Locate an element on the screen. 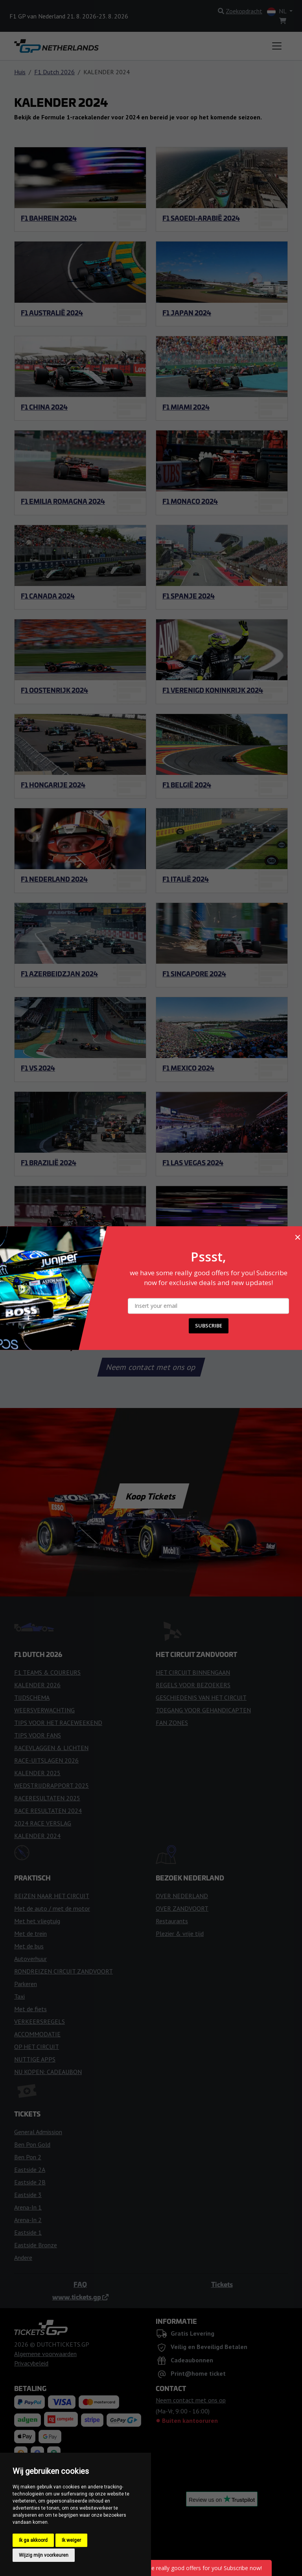 Image resolution: width=302 pixels, height=2576 pixels. Wijzig mijn voorkeuren [button] is located at coordinates (43, 2555).